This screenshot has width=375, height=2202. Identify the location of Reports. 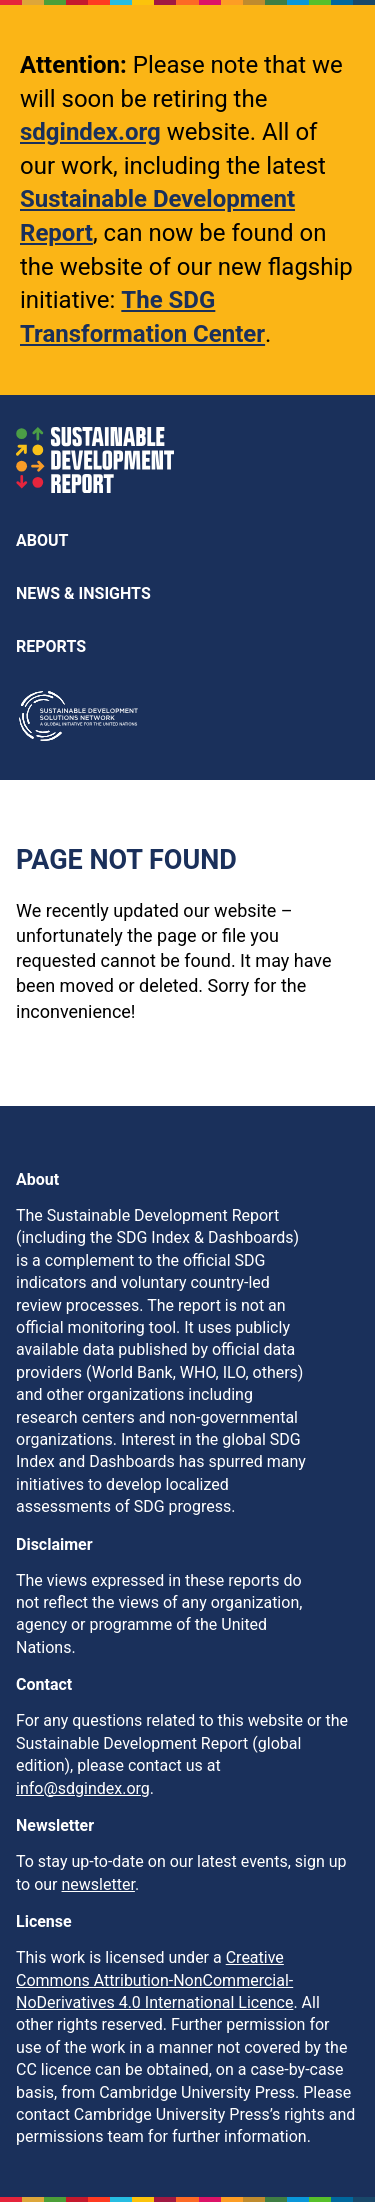
(51, 646).